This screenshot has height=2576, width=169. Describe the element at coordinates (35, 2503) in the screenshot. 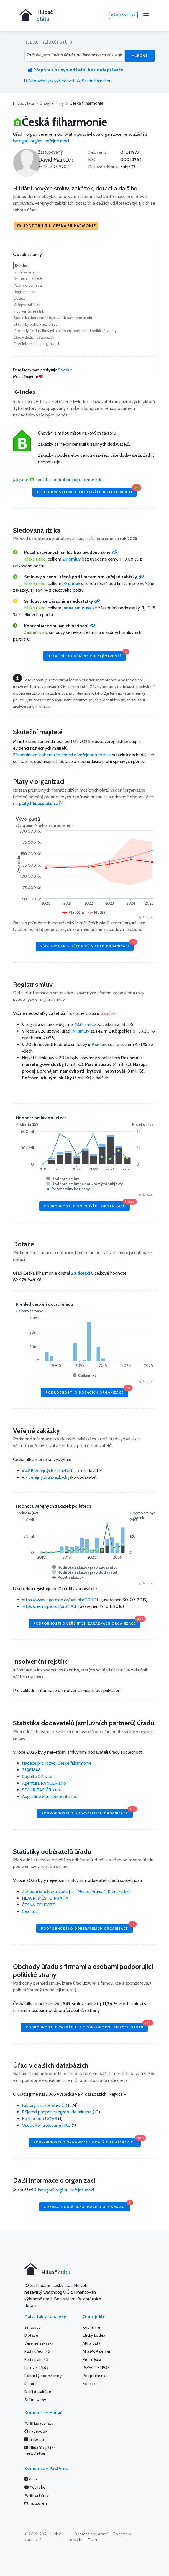

I see `Instagram` at that location.